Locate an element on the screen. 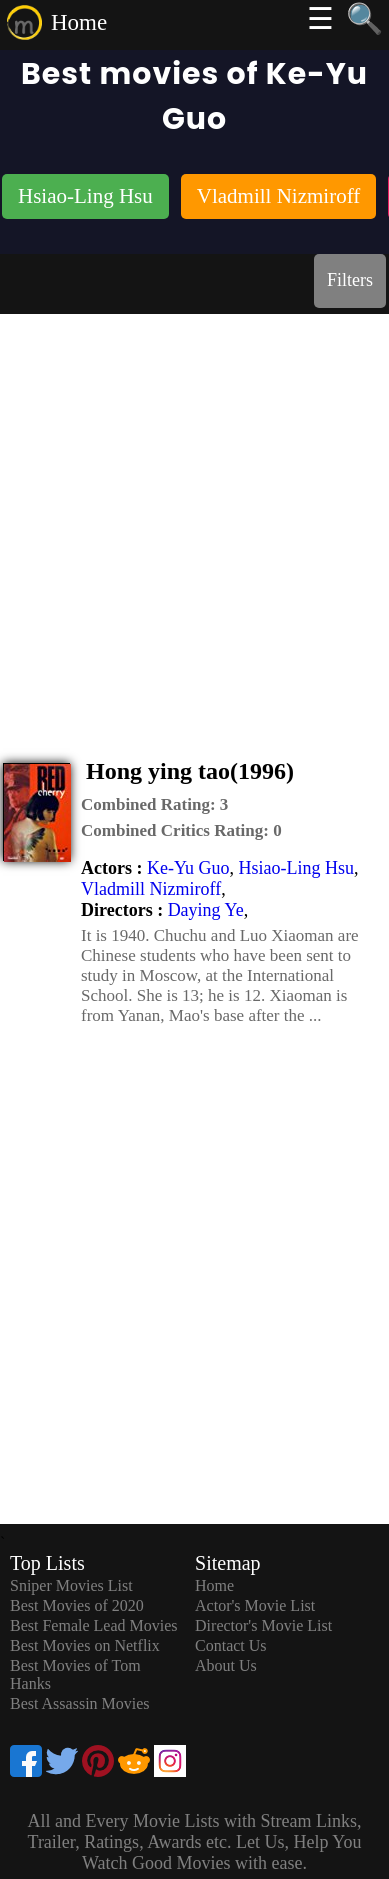 This screenshot has height=1879, width=389. Director's Movie List is located at coordinates (263, 1625).